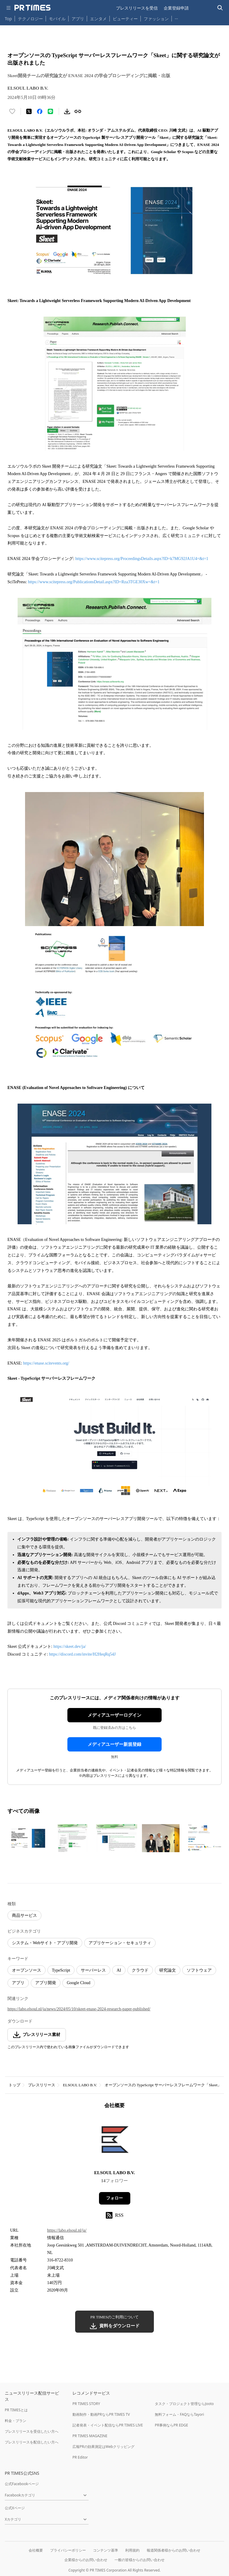  What do you see at coordinates (12, 111) in the screenshot?
I see `[いいね！する]` at bounding box center [12, 111].